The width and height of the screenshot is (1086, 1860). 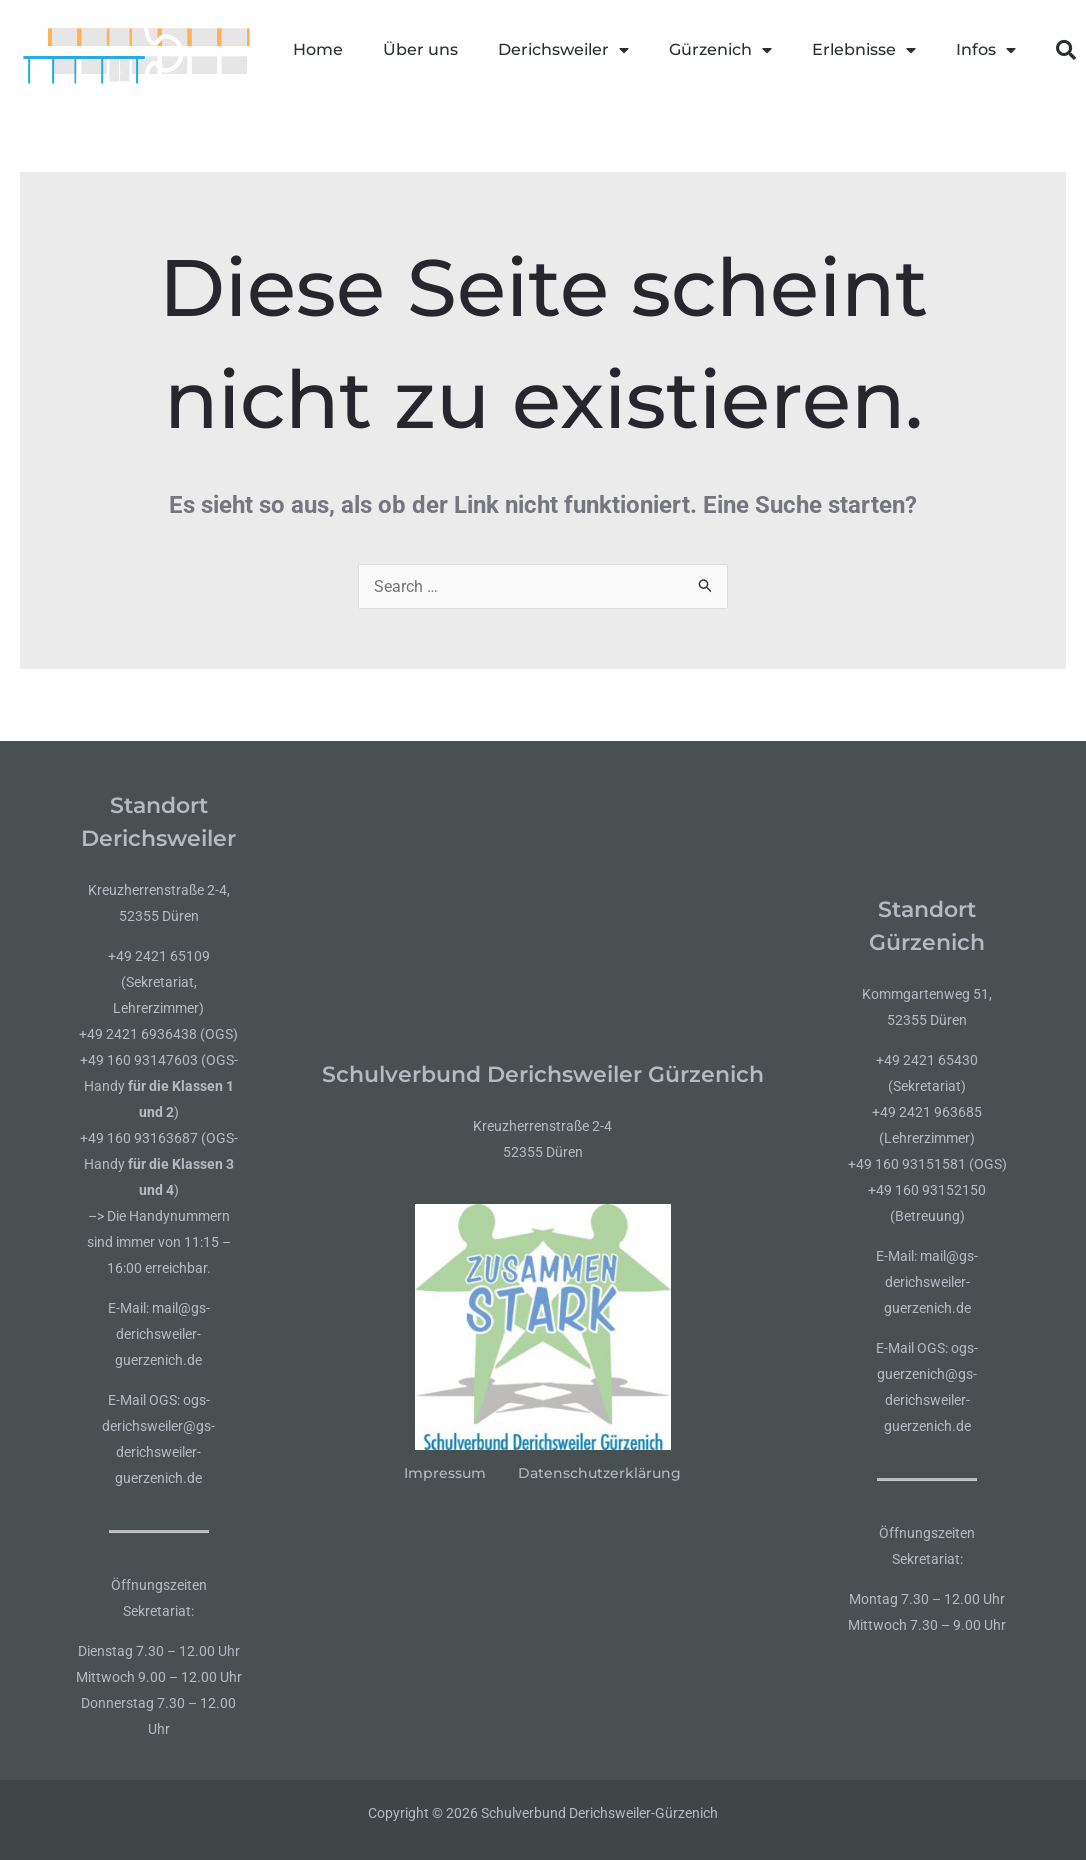 What do you see at coordinates (864, 50) in the screenshot?
I see `Erlebnisse` at bounding box center [864, 50].